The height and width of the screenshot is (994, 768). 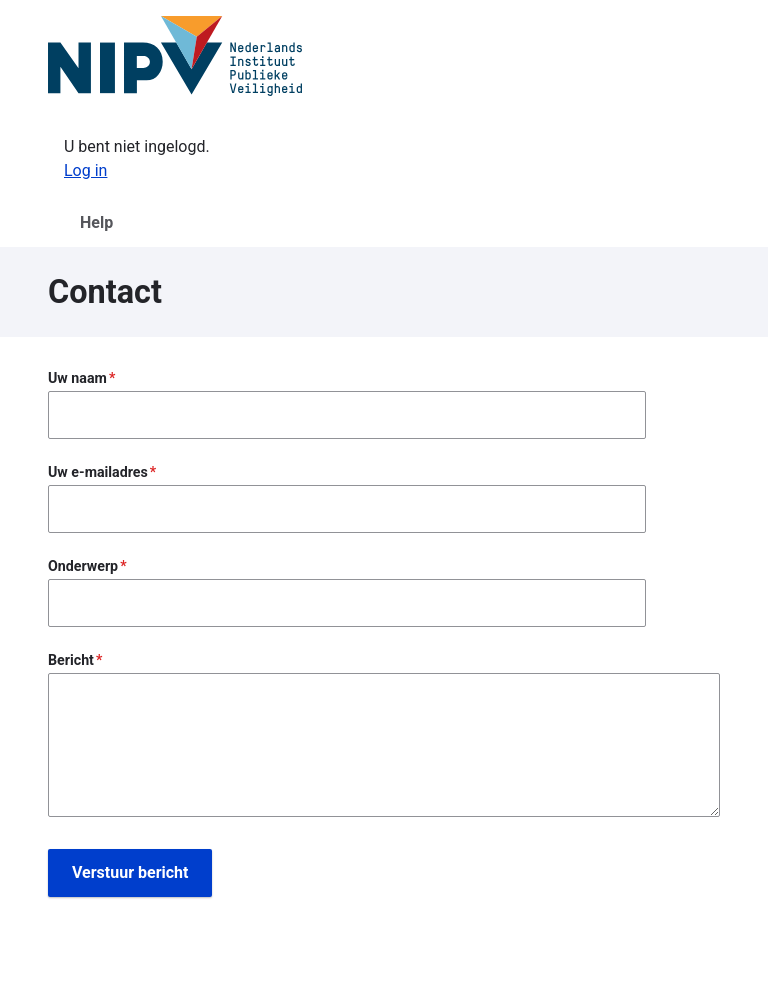 I want to click on Bericht, so click(x=71, y=660).